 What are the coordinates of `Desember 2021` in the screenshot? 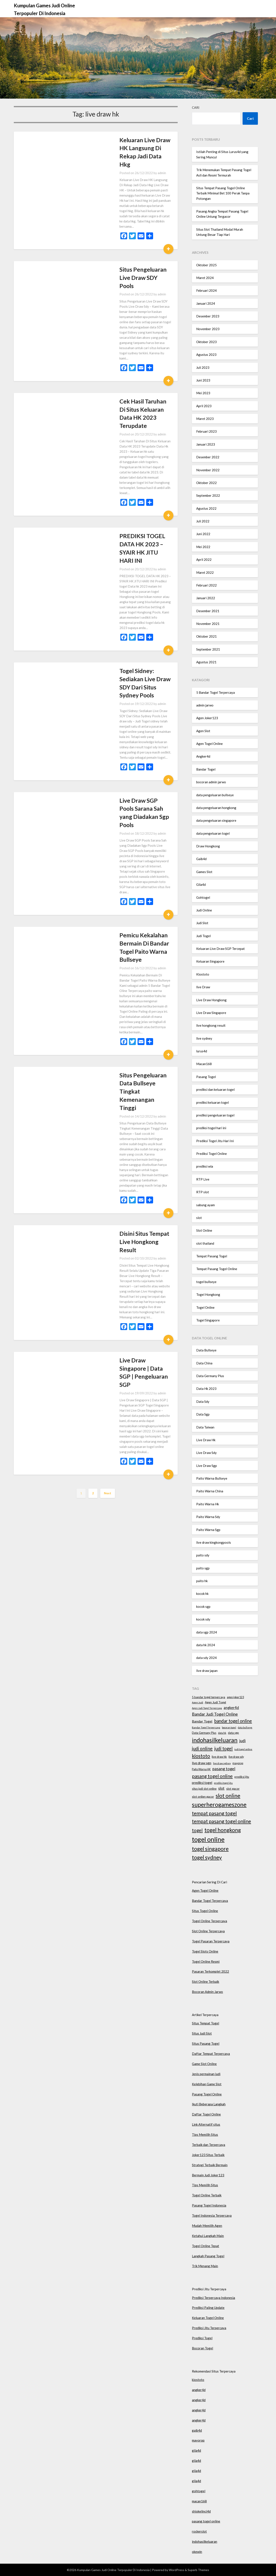 It's located at (207, 611).